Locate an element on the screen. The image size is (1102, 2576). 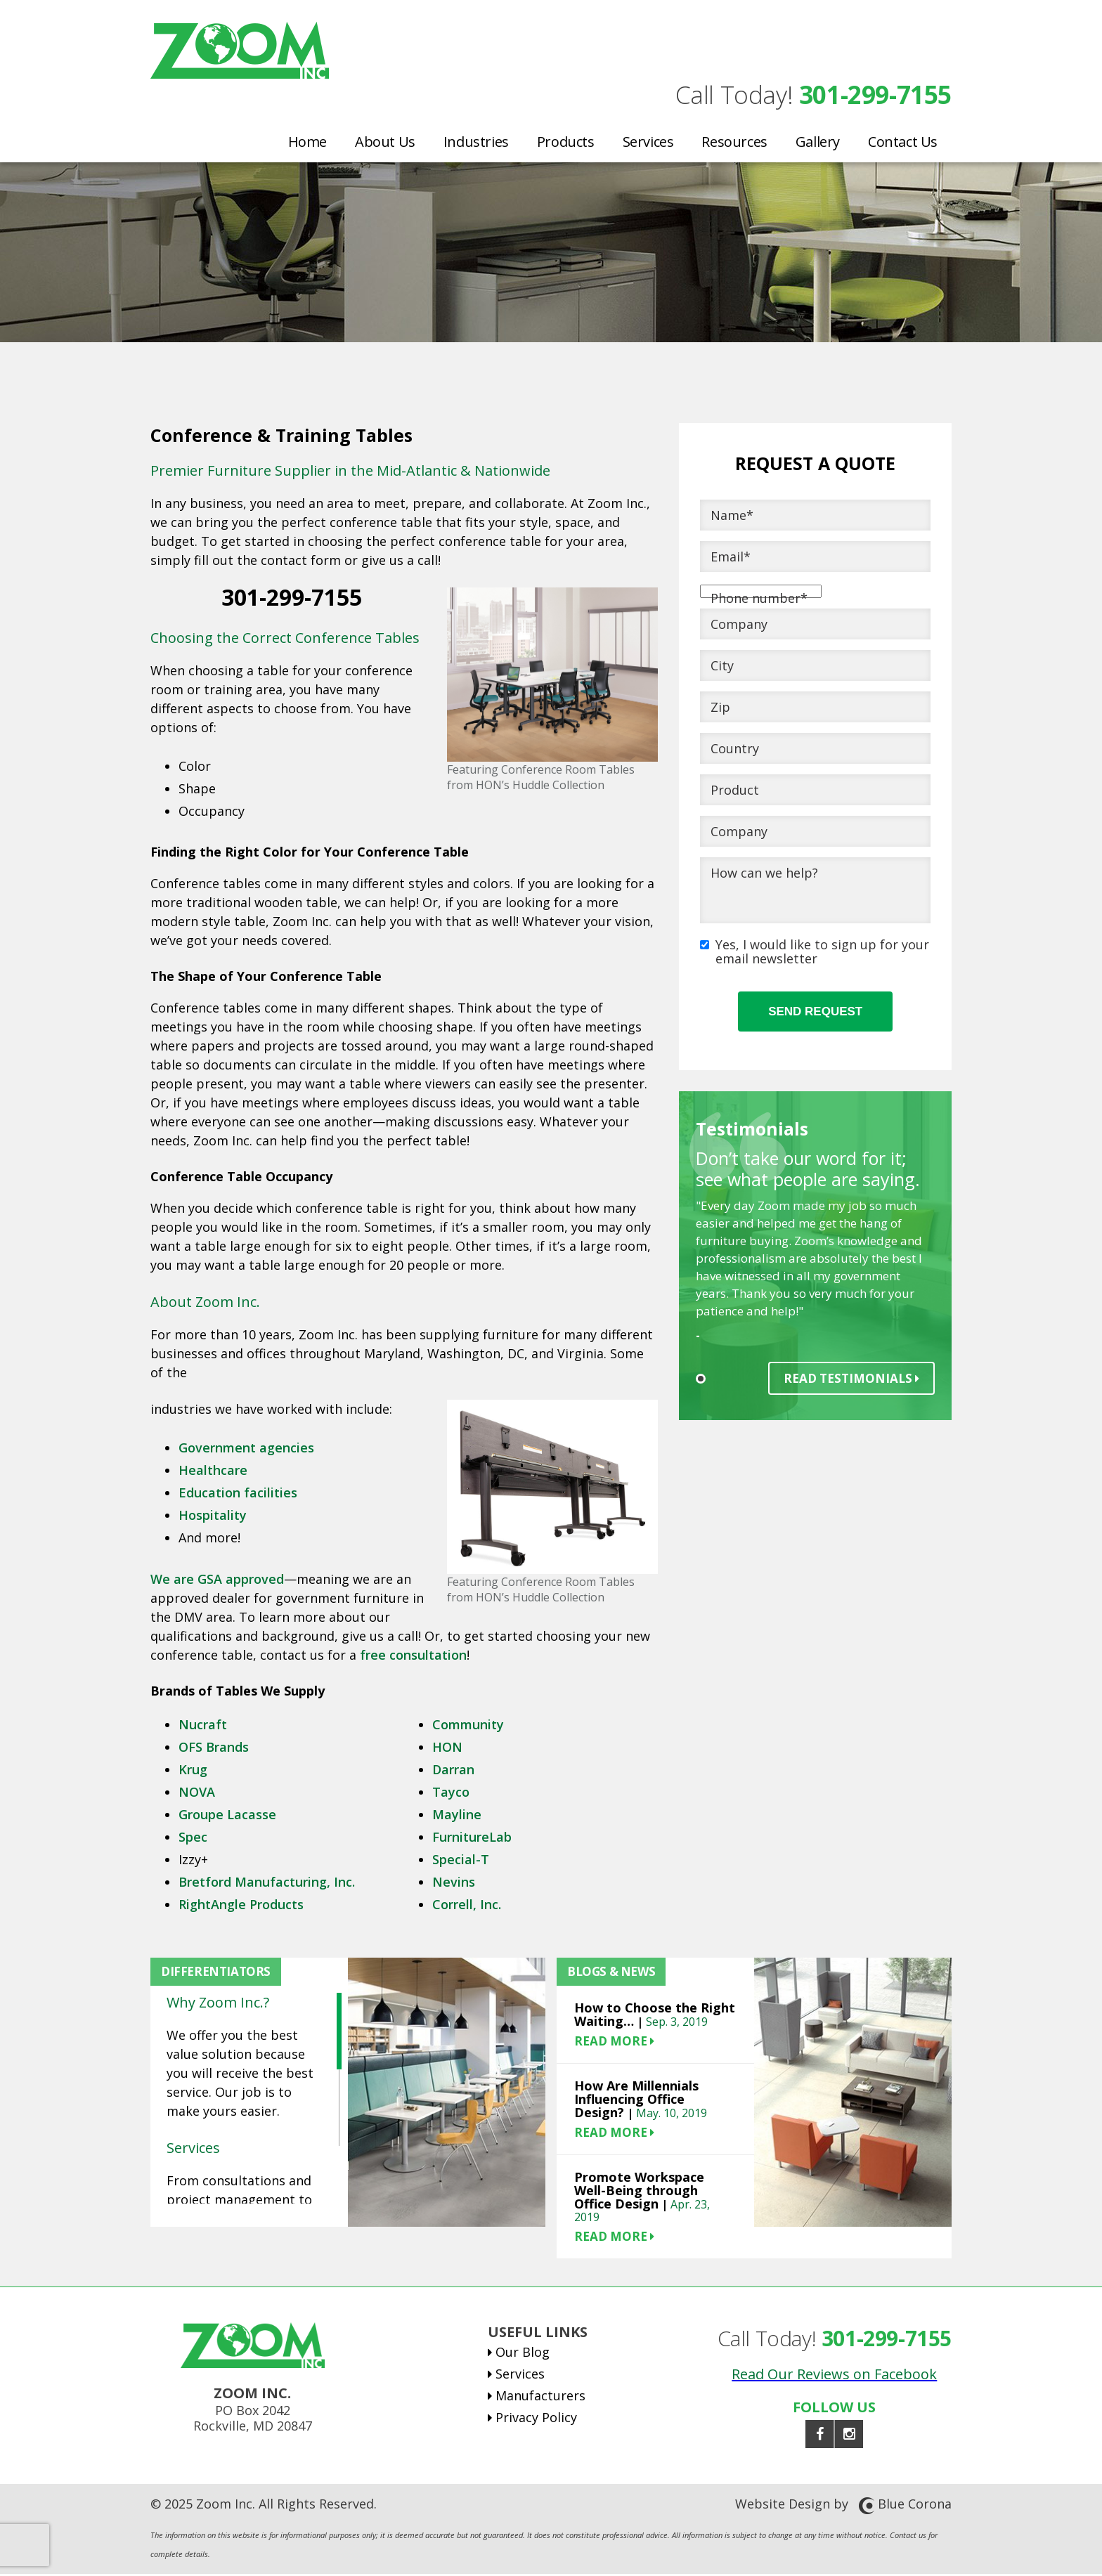
Gallery is located at coordinates (818, 140).